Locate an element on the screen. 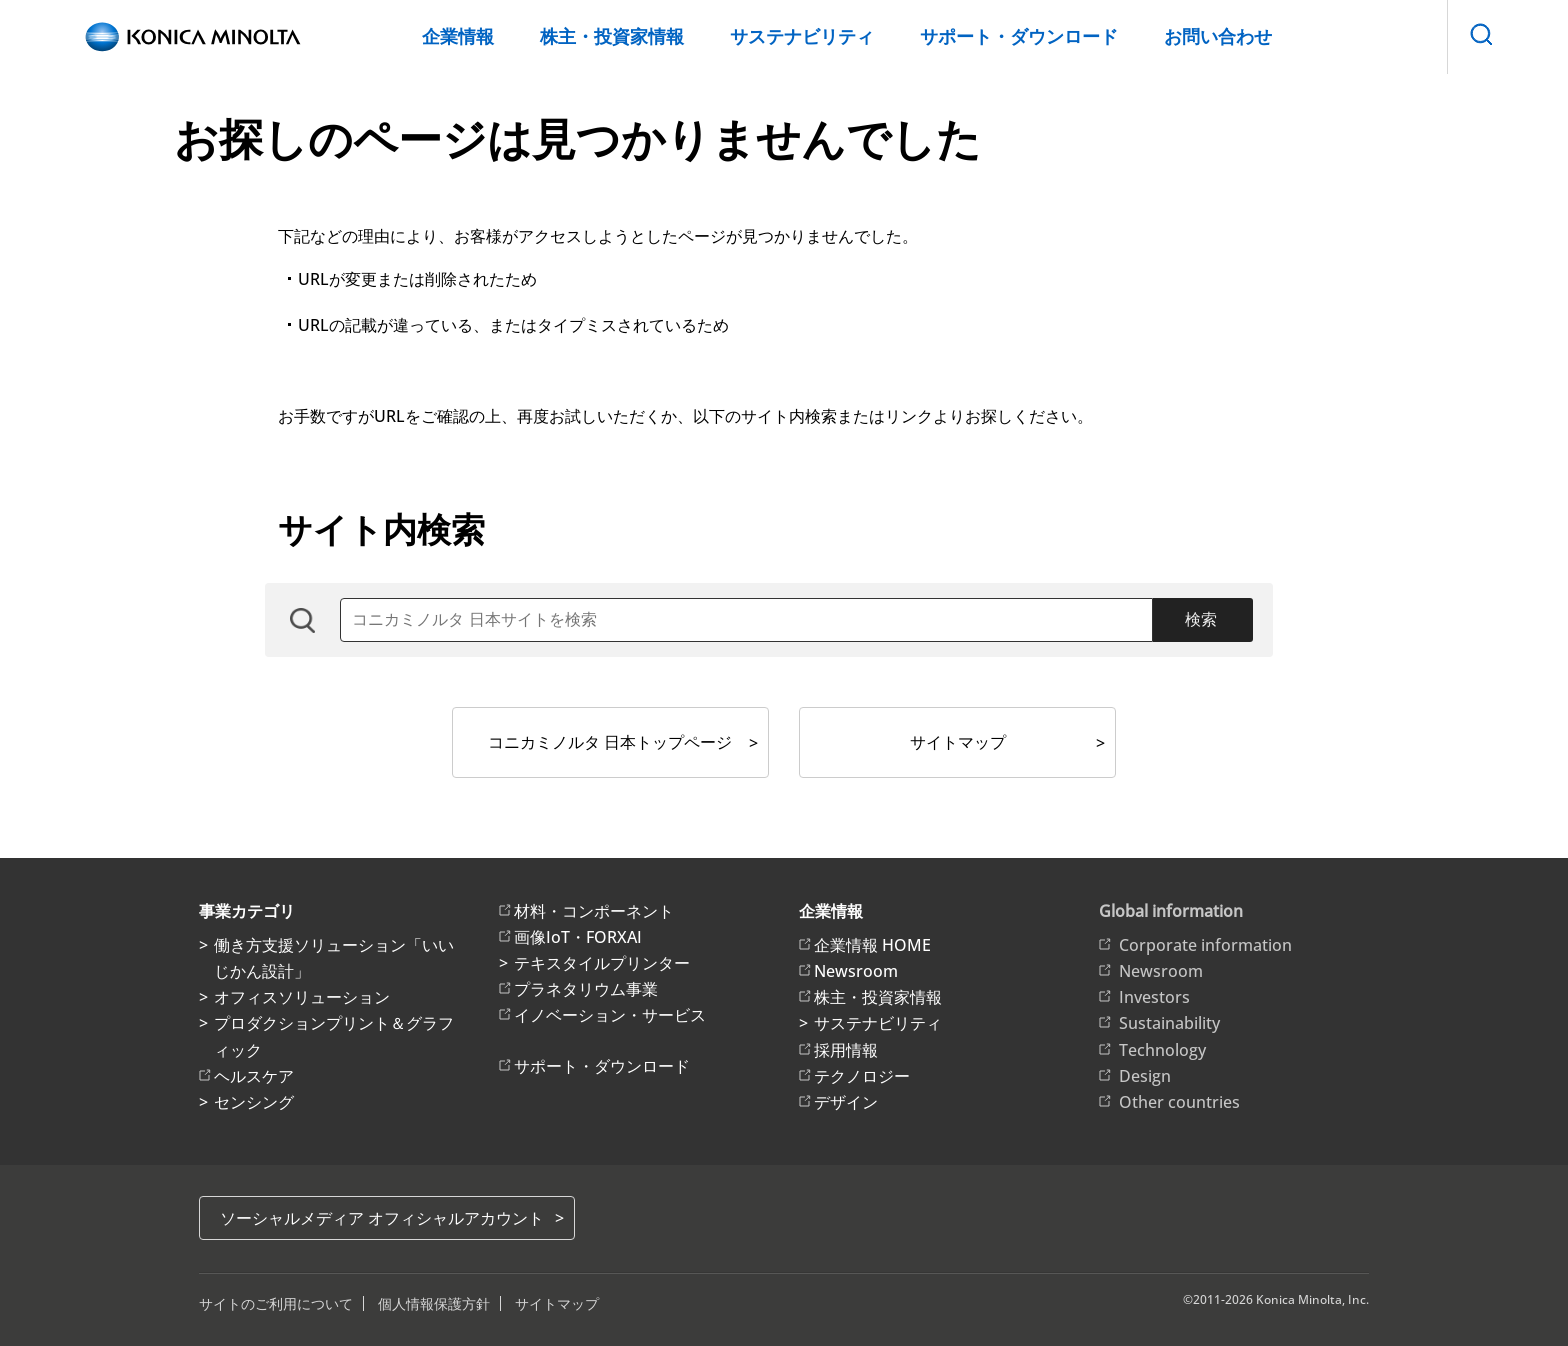  株主・投資家情報 is located at coordinates (612, 36).